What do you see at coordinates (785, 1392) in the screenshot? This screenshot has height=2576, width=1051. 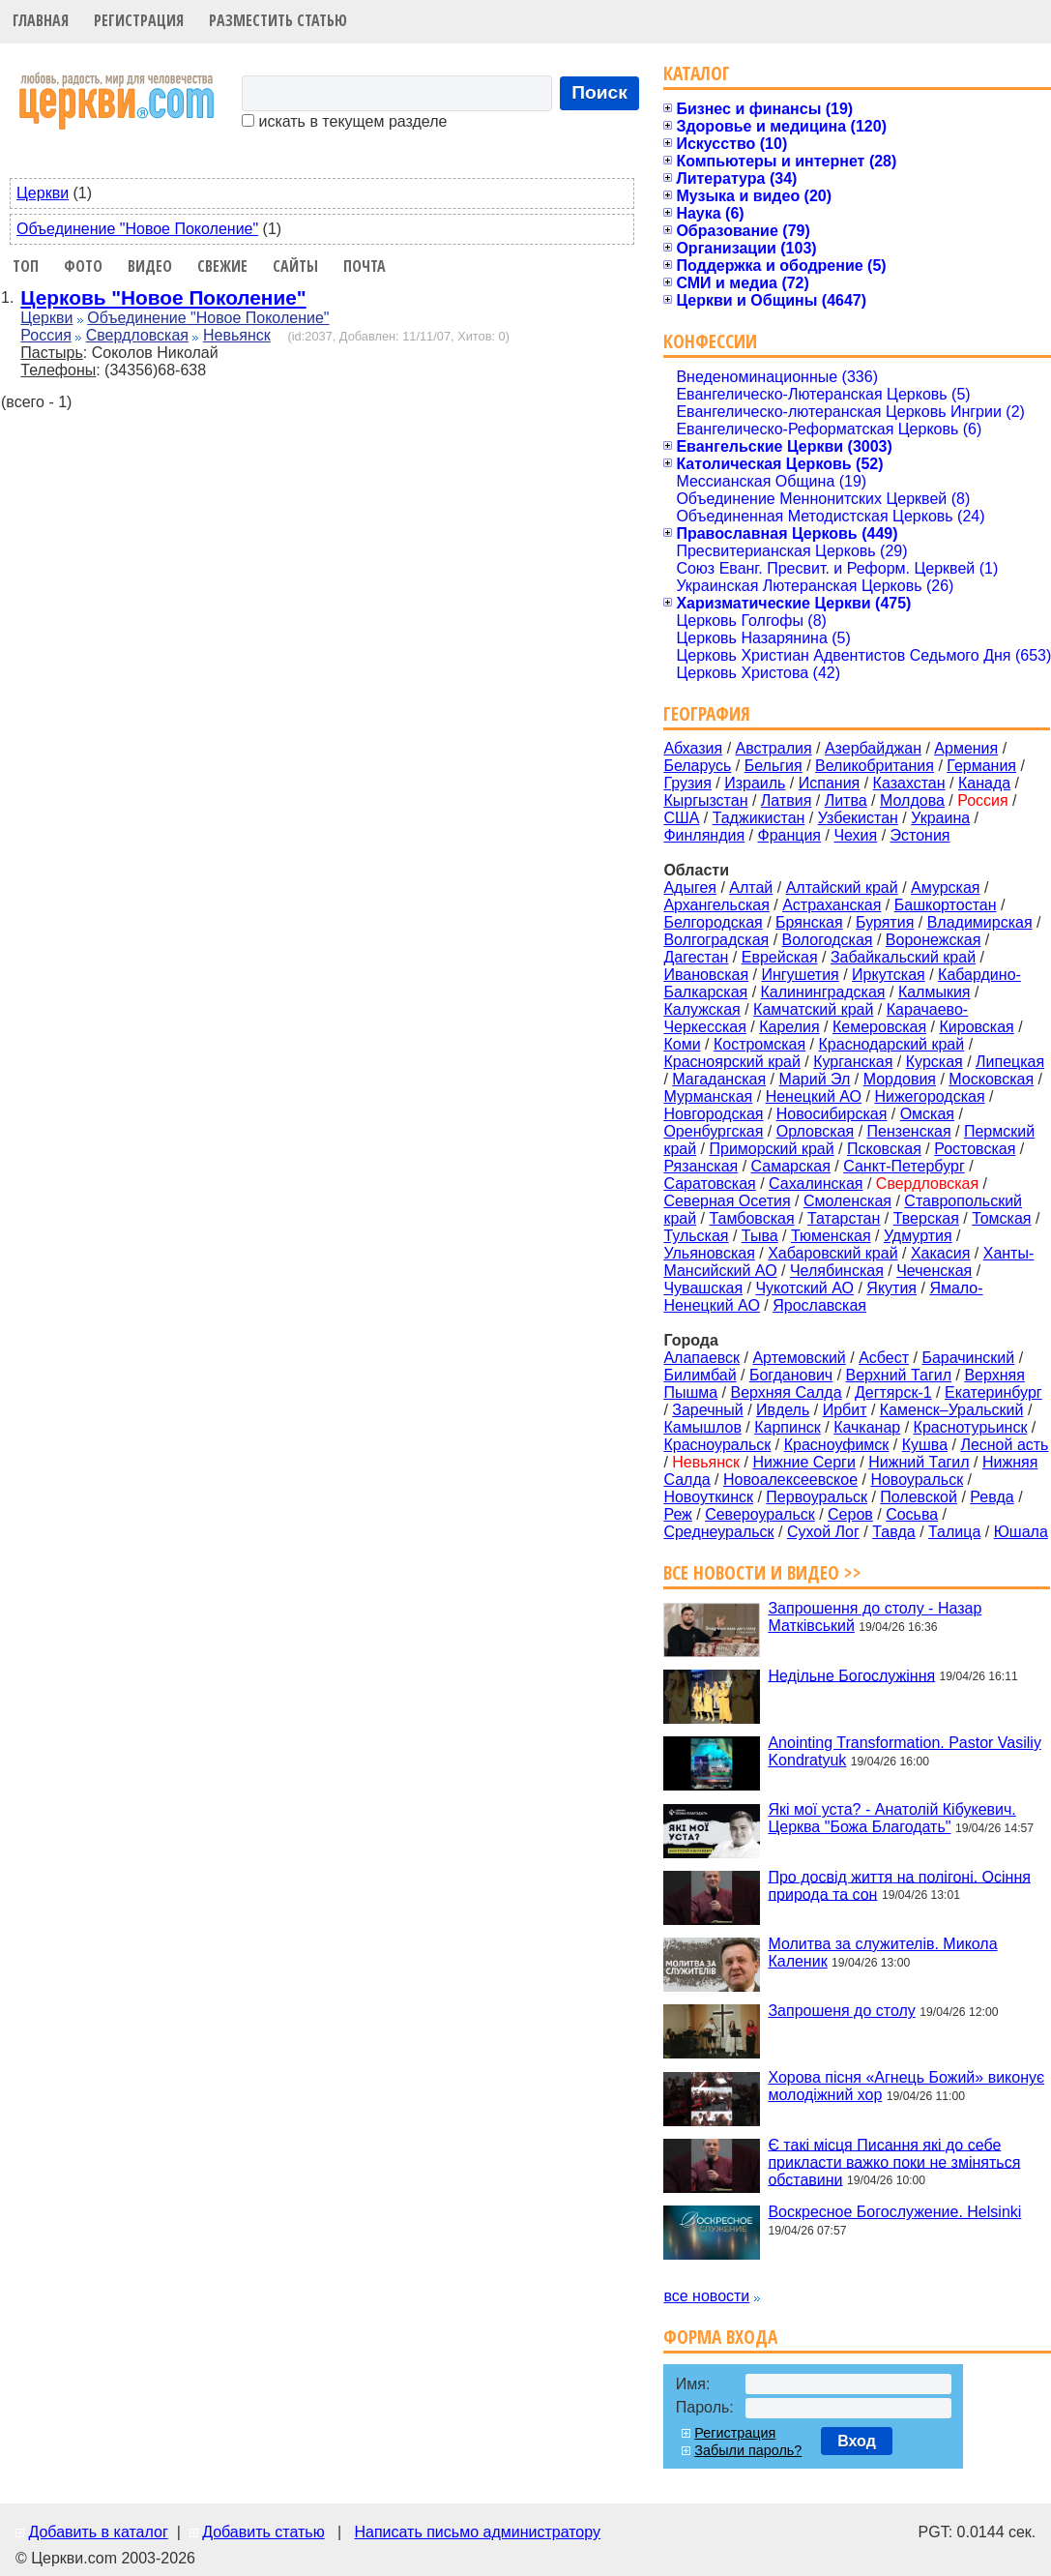 I see `Верхняя Салда` at bounding box center [785, 1392].